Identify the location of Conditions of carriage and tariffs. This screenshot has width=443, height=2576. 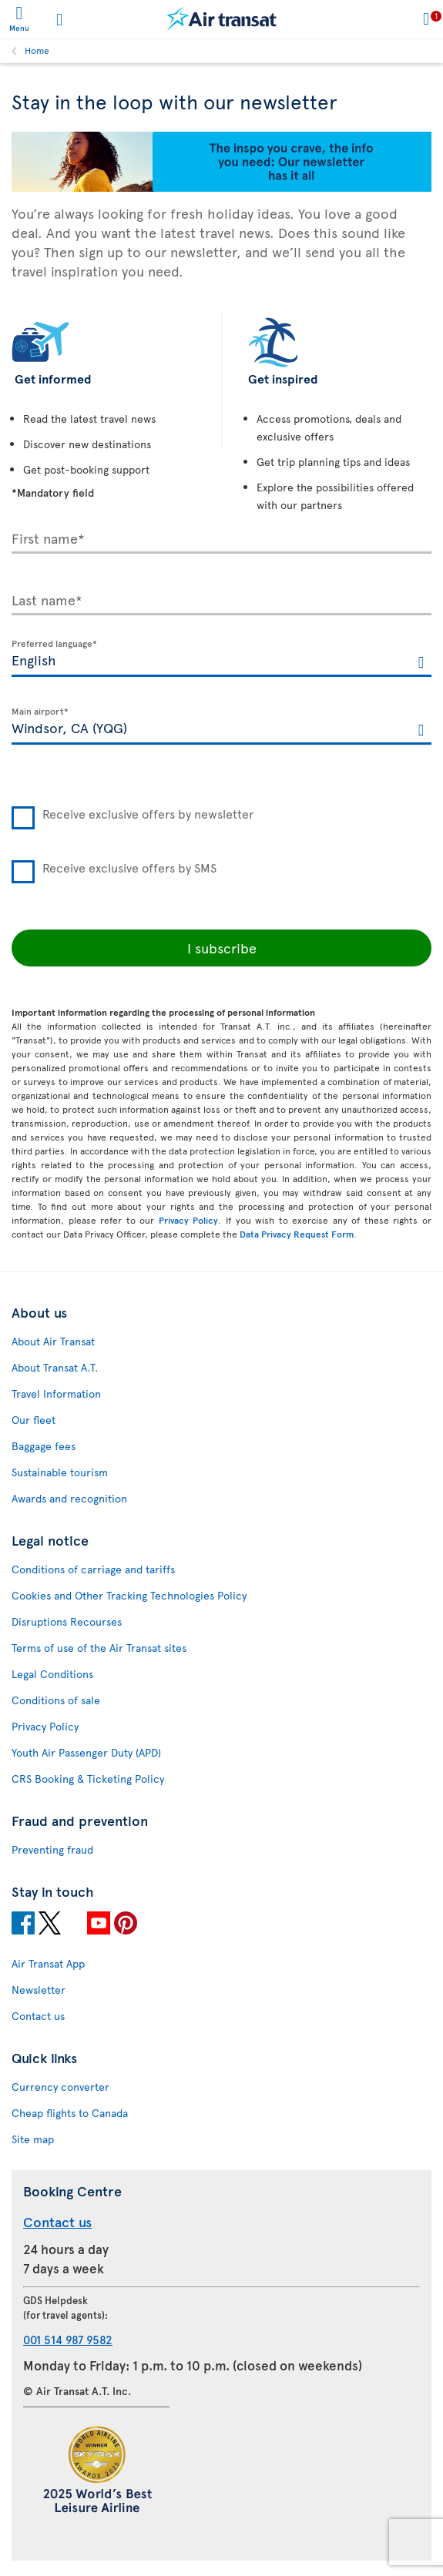
(93, 1569).